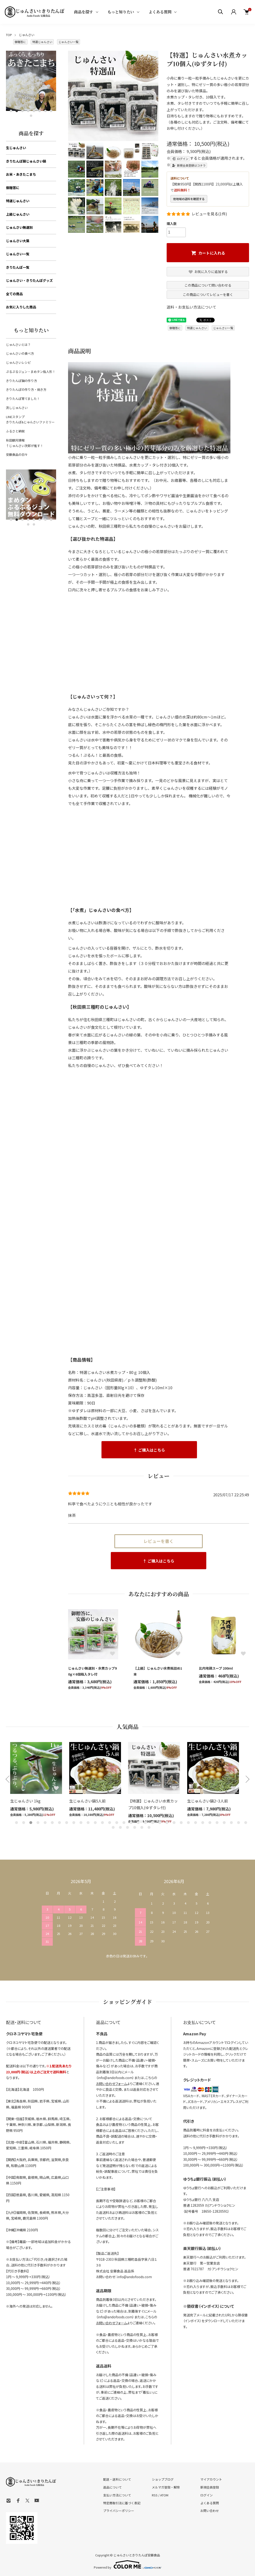 This screenshot has width=255, height=2576. I want to click on ↑ ご購入はこちら, so click(149, 1450).